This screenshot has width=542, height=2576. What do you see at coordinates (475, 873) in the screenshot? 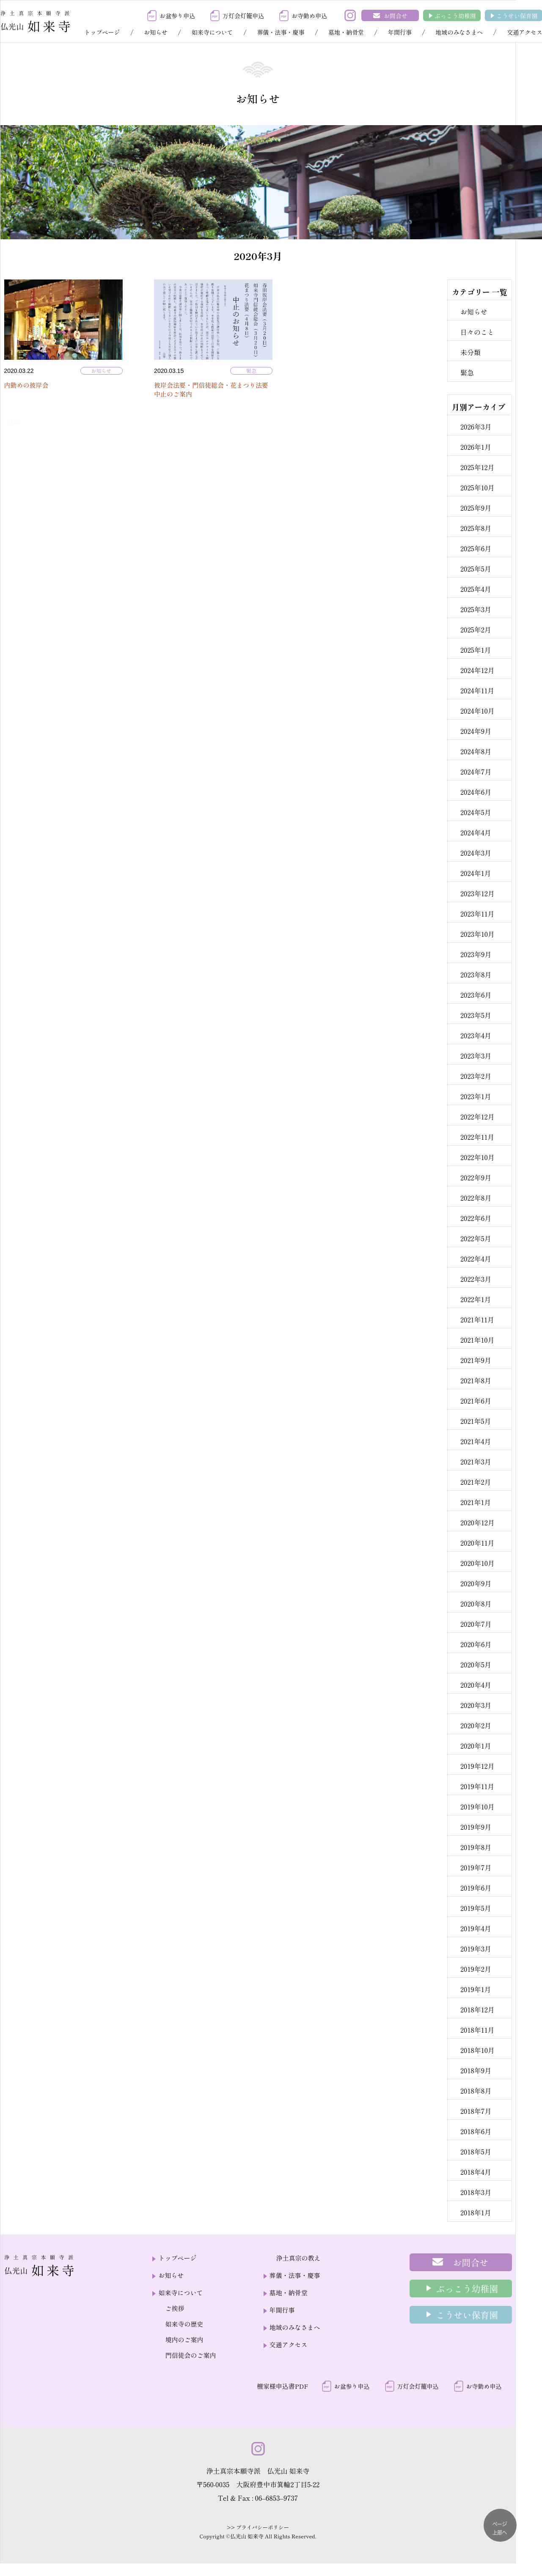
I see `2024年1月` at bounding box center [475, 873].